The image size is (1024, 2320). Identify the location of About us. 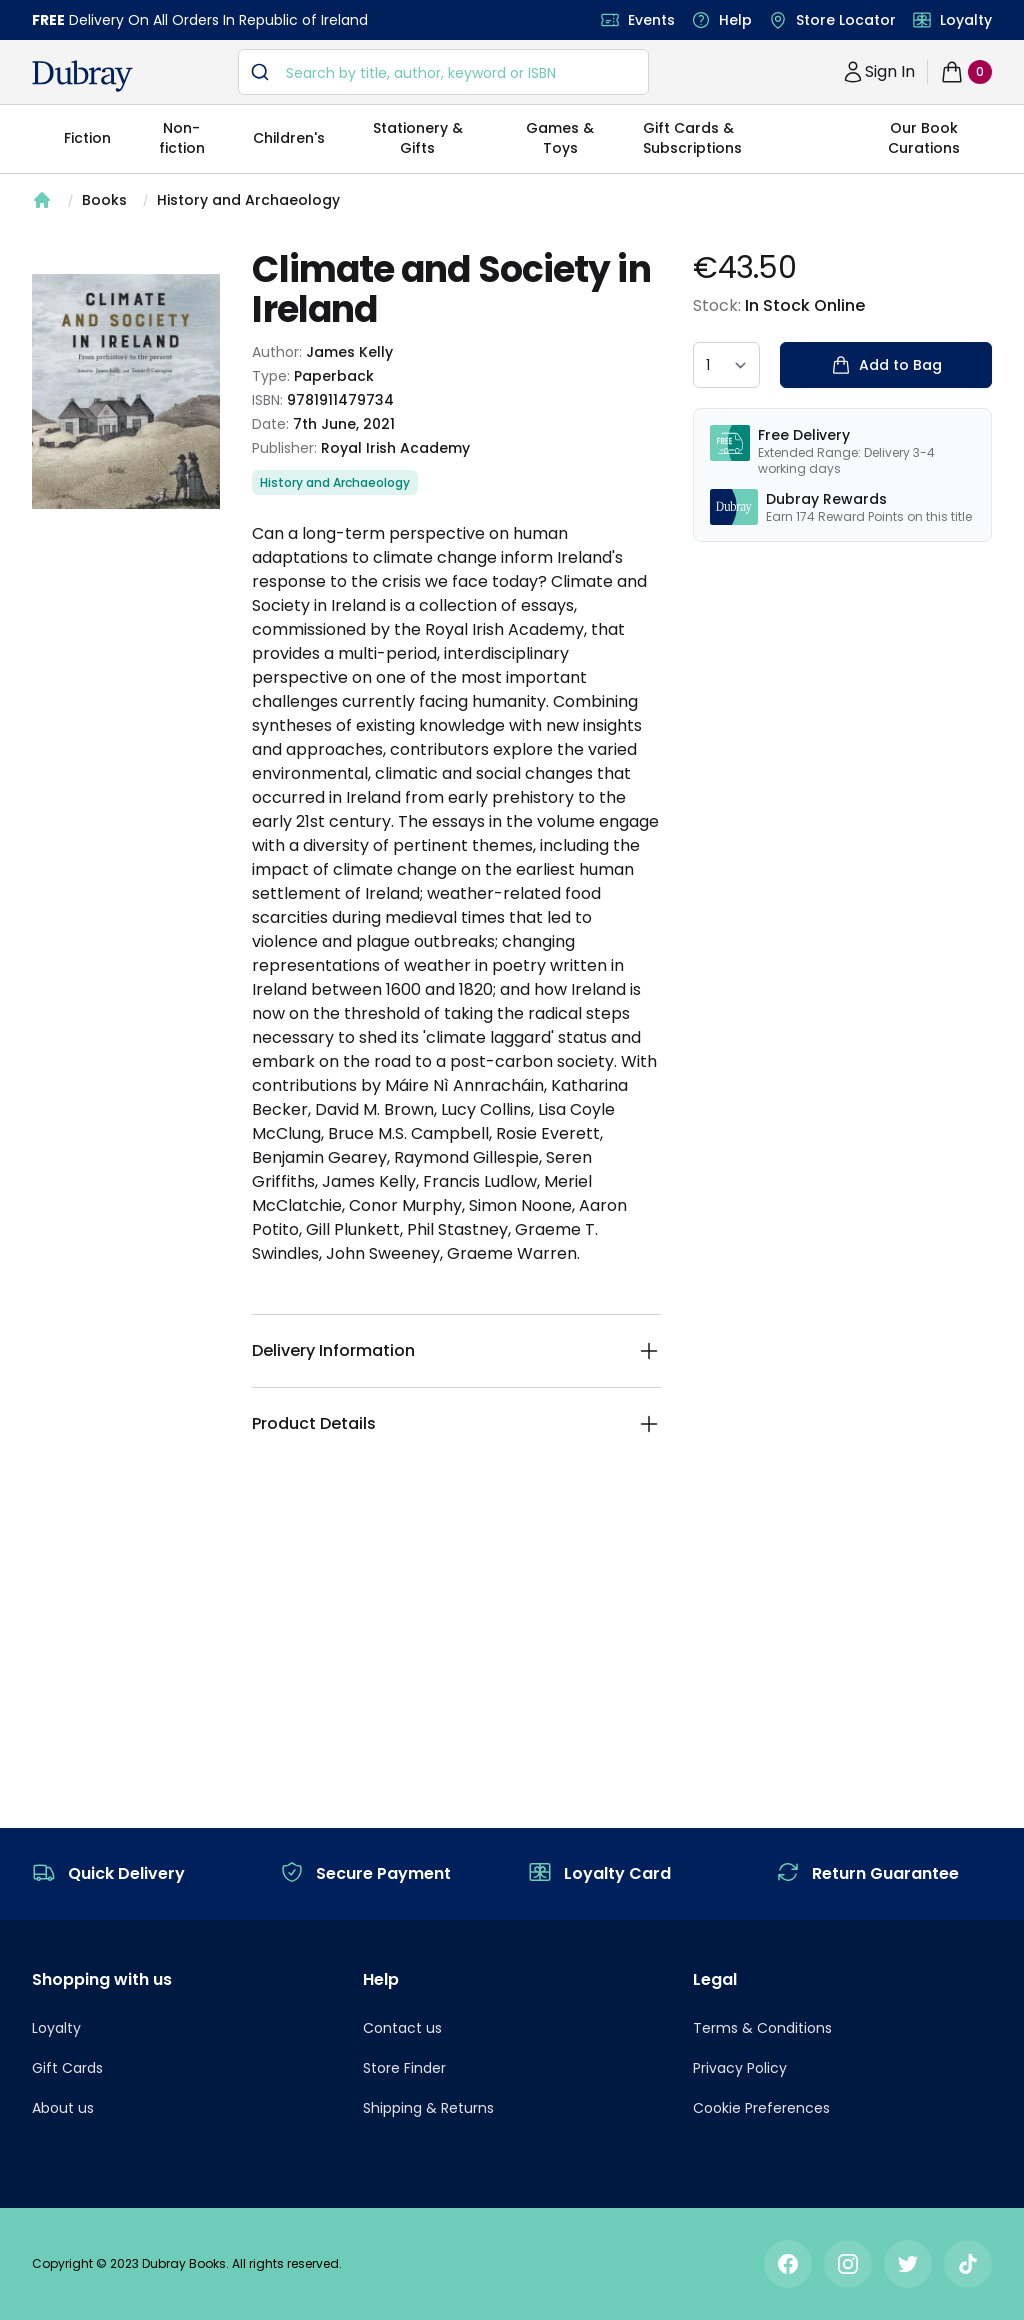
(63, 2108).